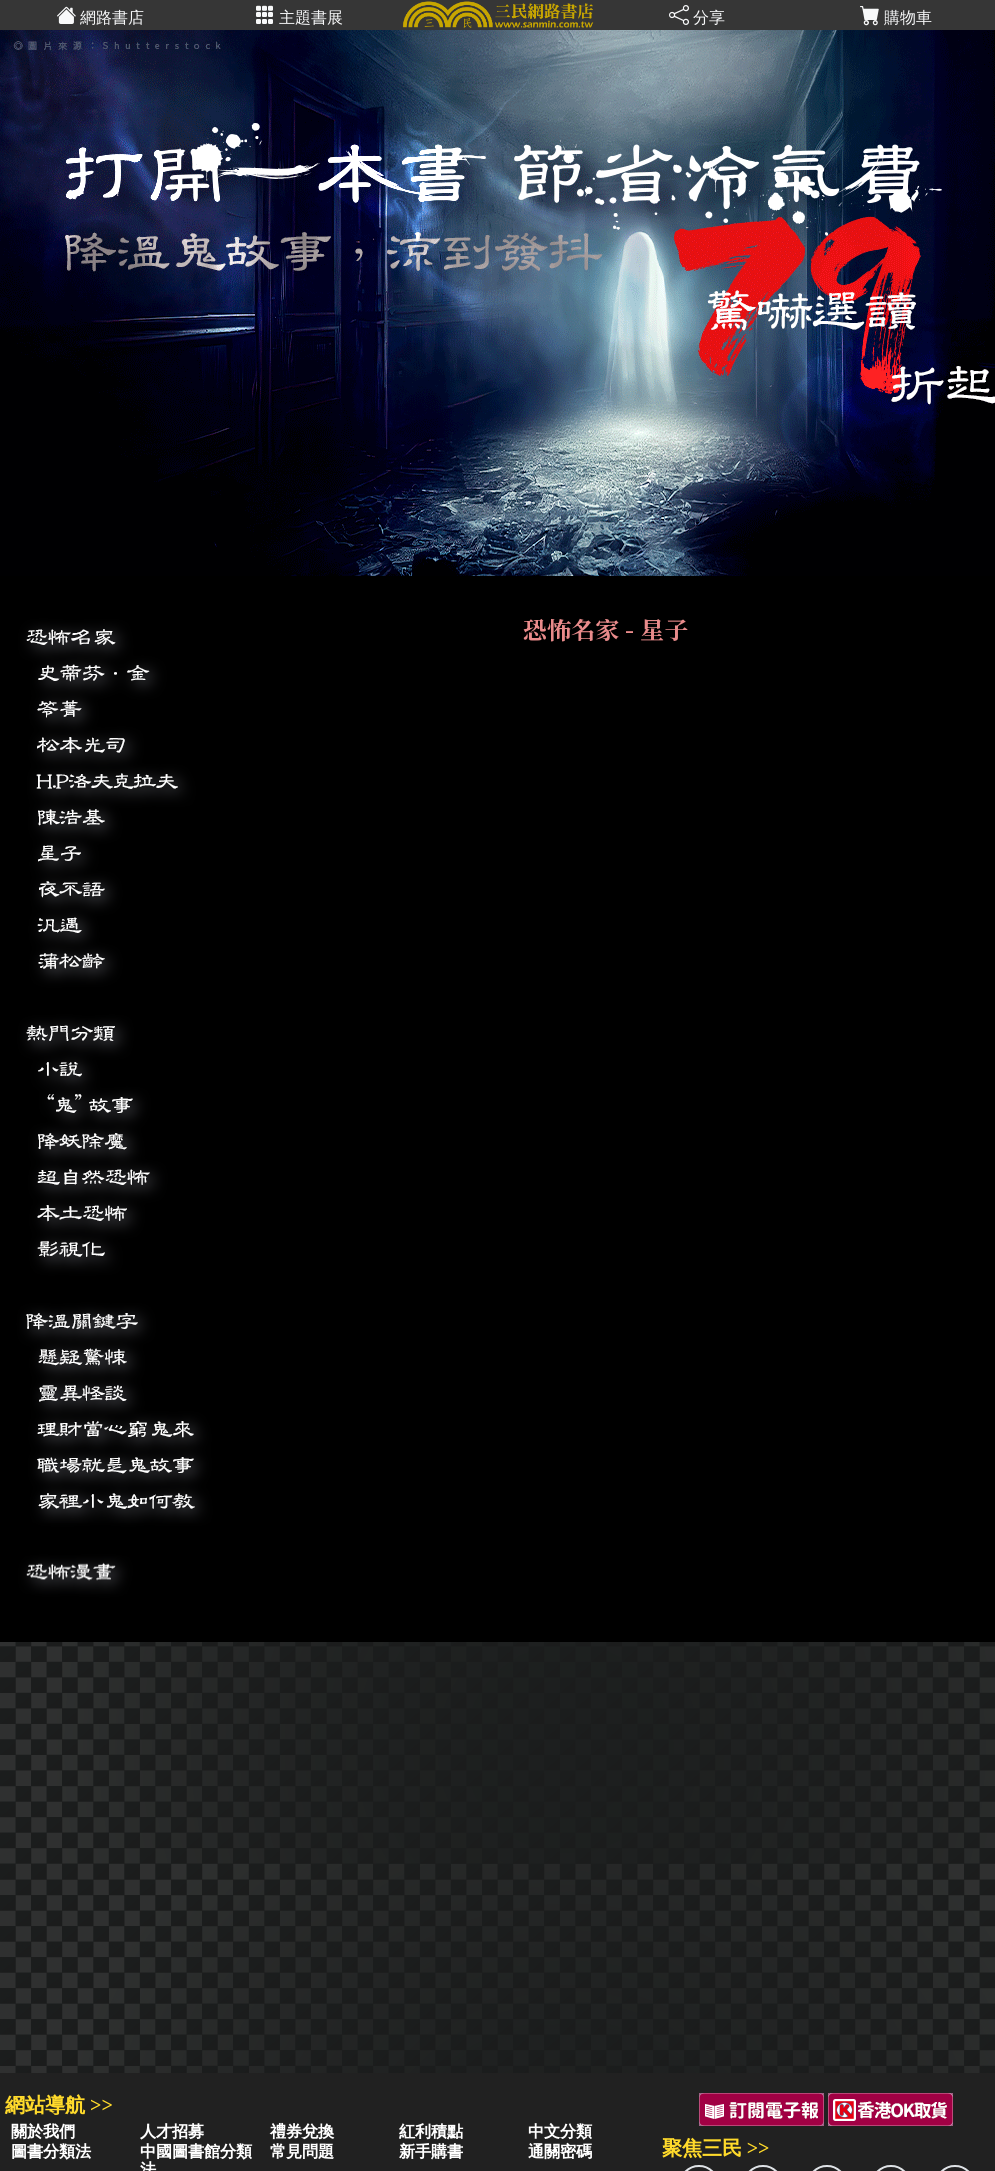 The height and width of the screenshot is (2171, 995). Describe the element at coordinates (431, 2151) in the screenshot. I see `新手購書` at that location.